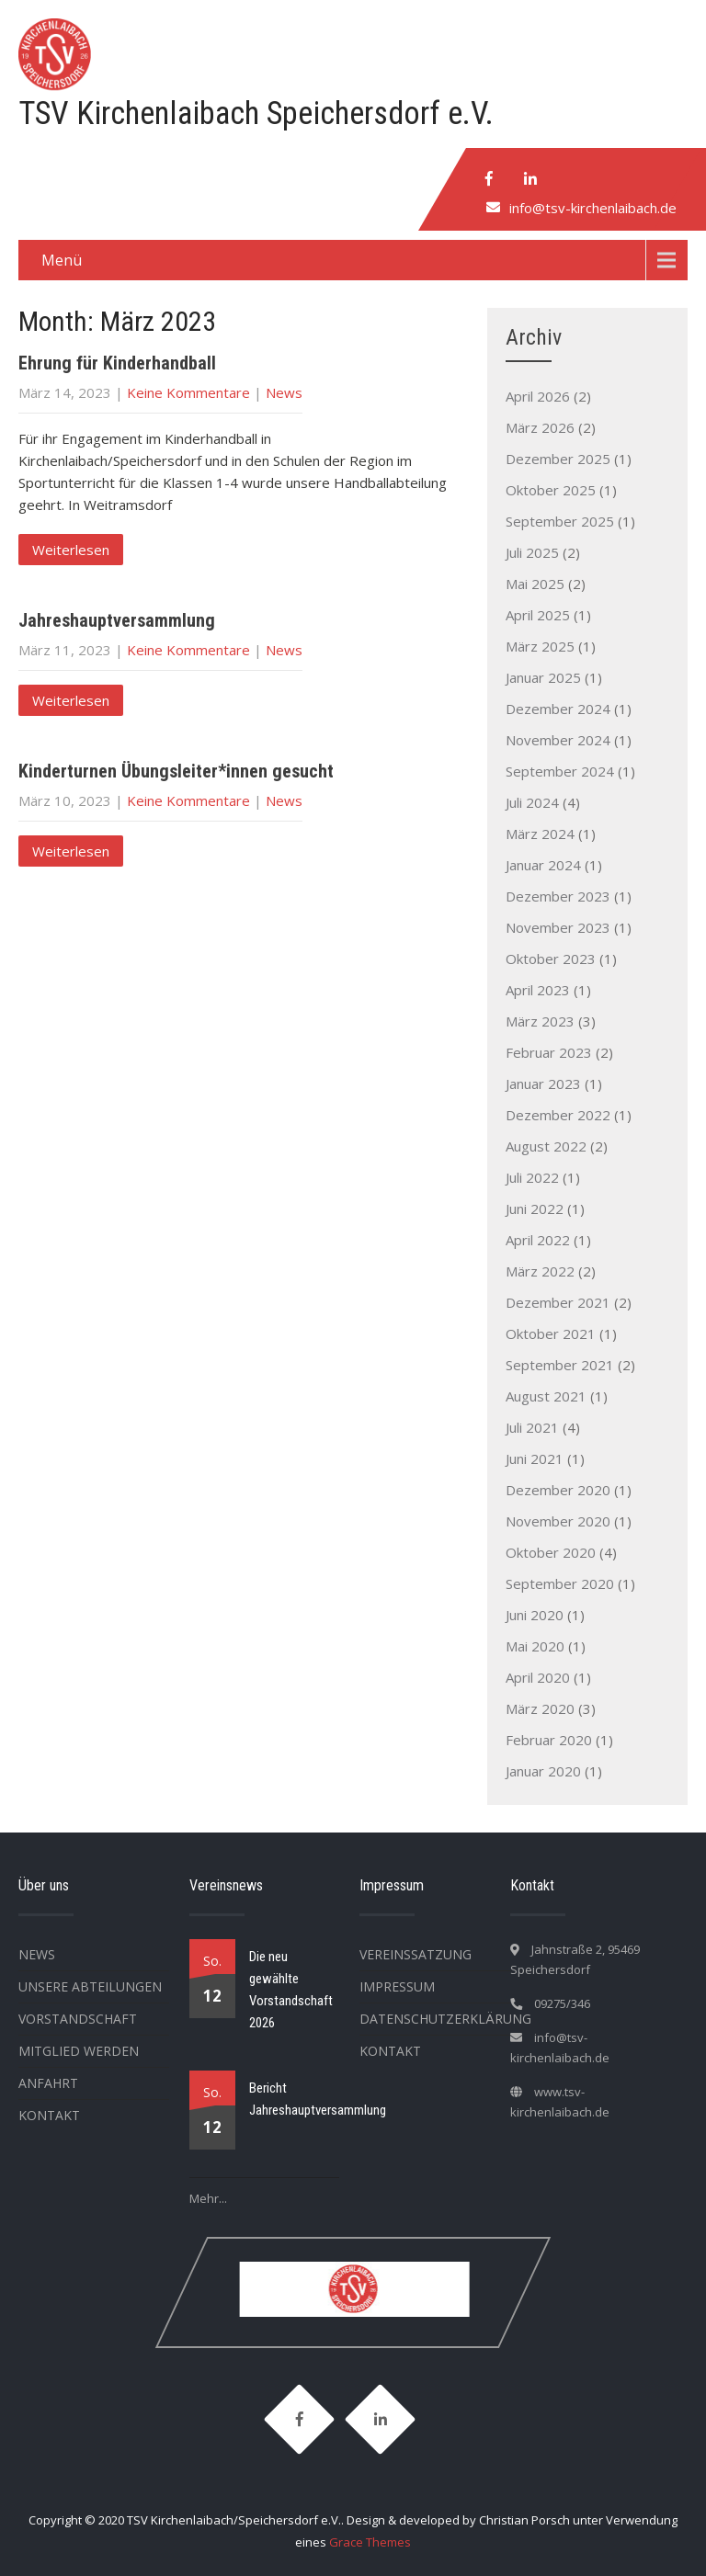 This screenshot has height=2576, width=706. What do you see at coordinates (540, 1021) in the screenshot?
I see `März 2023` at bounding box center [540, 1021].